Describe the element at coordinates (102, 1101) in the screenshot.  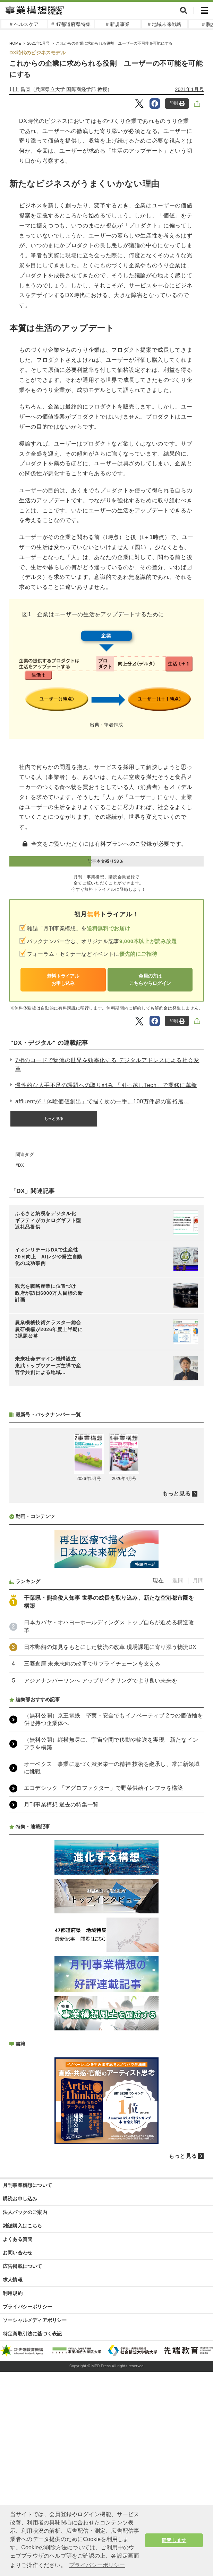
I see `affluentが「体験価値創出」で描く次の一手。100万件超の富裕層...` at that location.